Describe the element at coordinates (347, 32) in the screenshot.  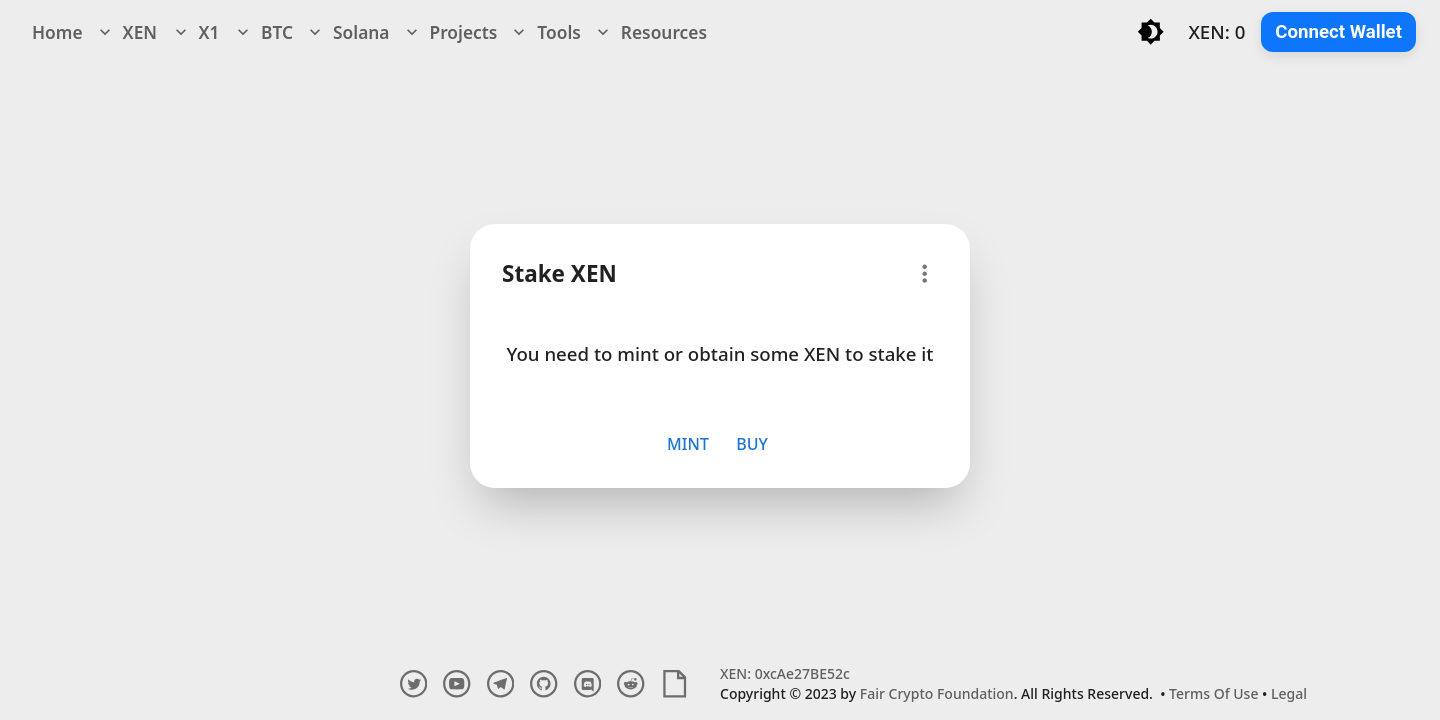
I see `Solana` at that location.